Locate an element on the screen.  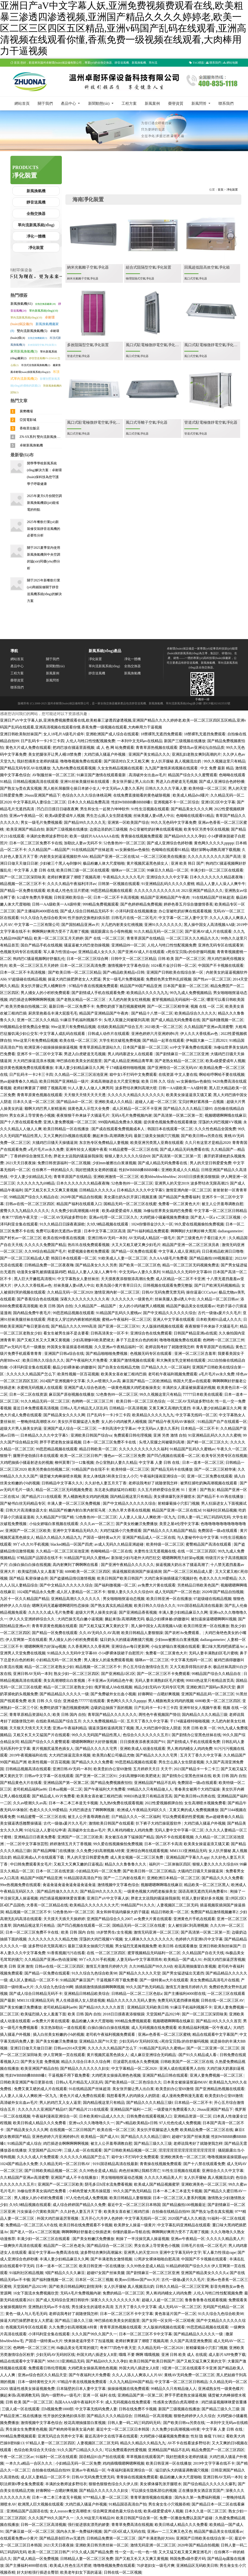
久久精品国产亚洲av热动漫深喉 is located at coordinates (50, 1959).